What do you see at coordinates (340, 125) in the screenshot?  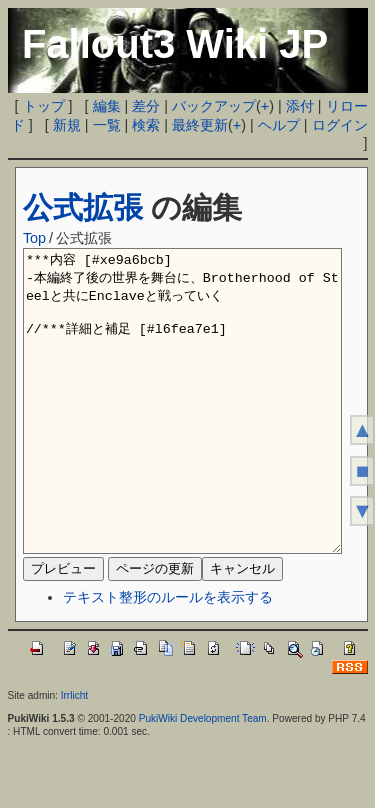 I see `ログイン` at bounding box center [340, 125].